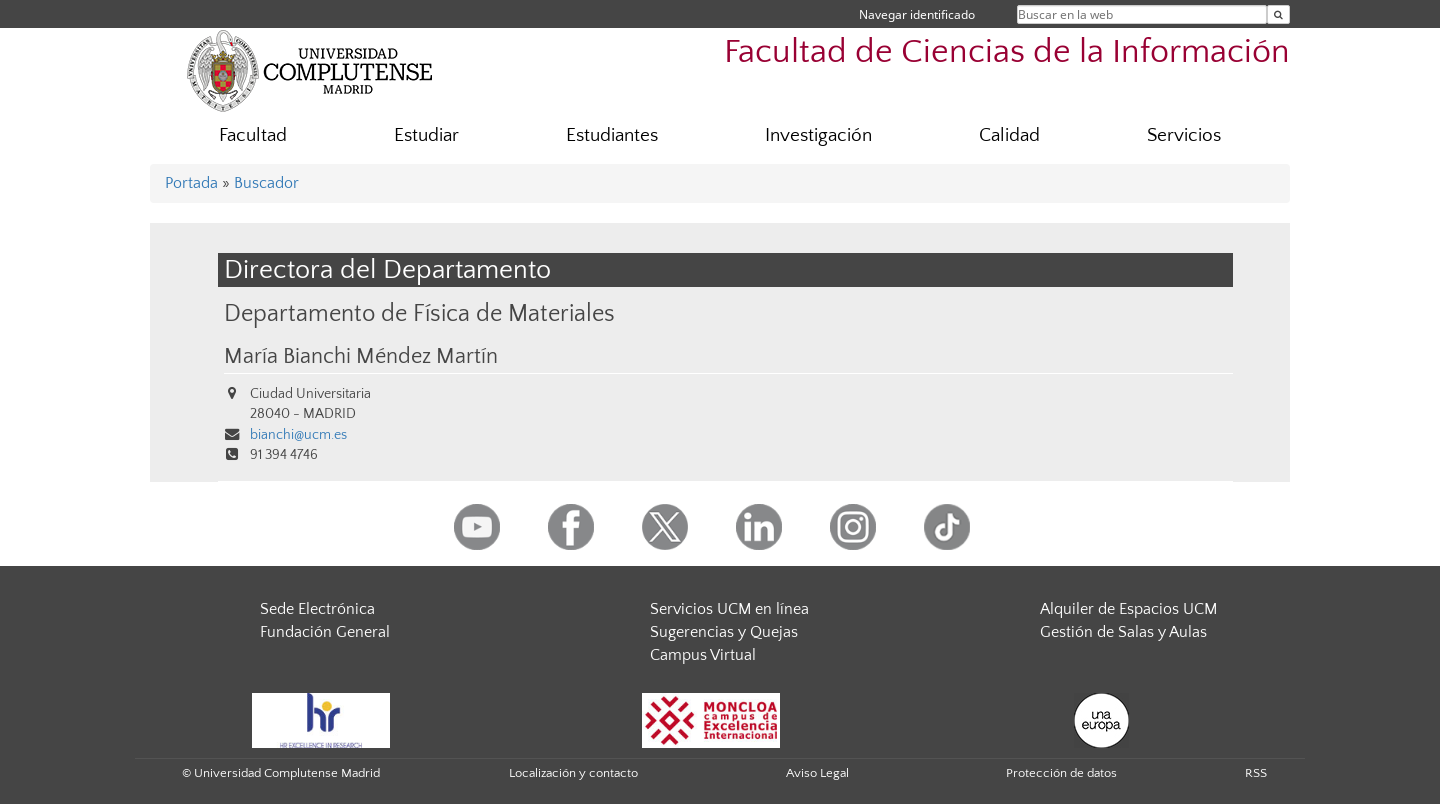 The image size is (1440, 804). I want to click on Protección de datos, so click(1061, 773).